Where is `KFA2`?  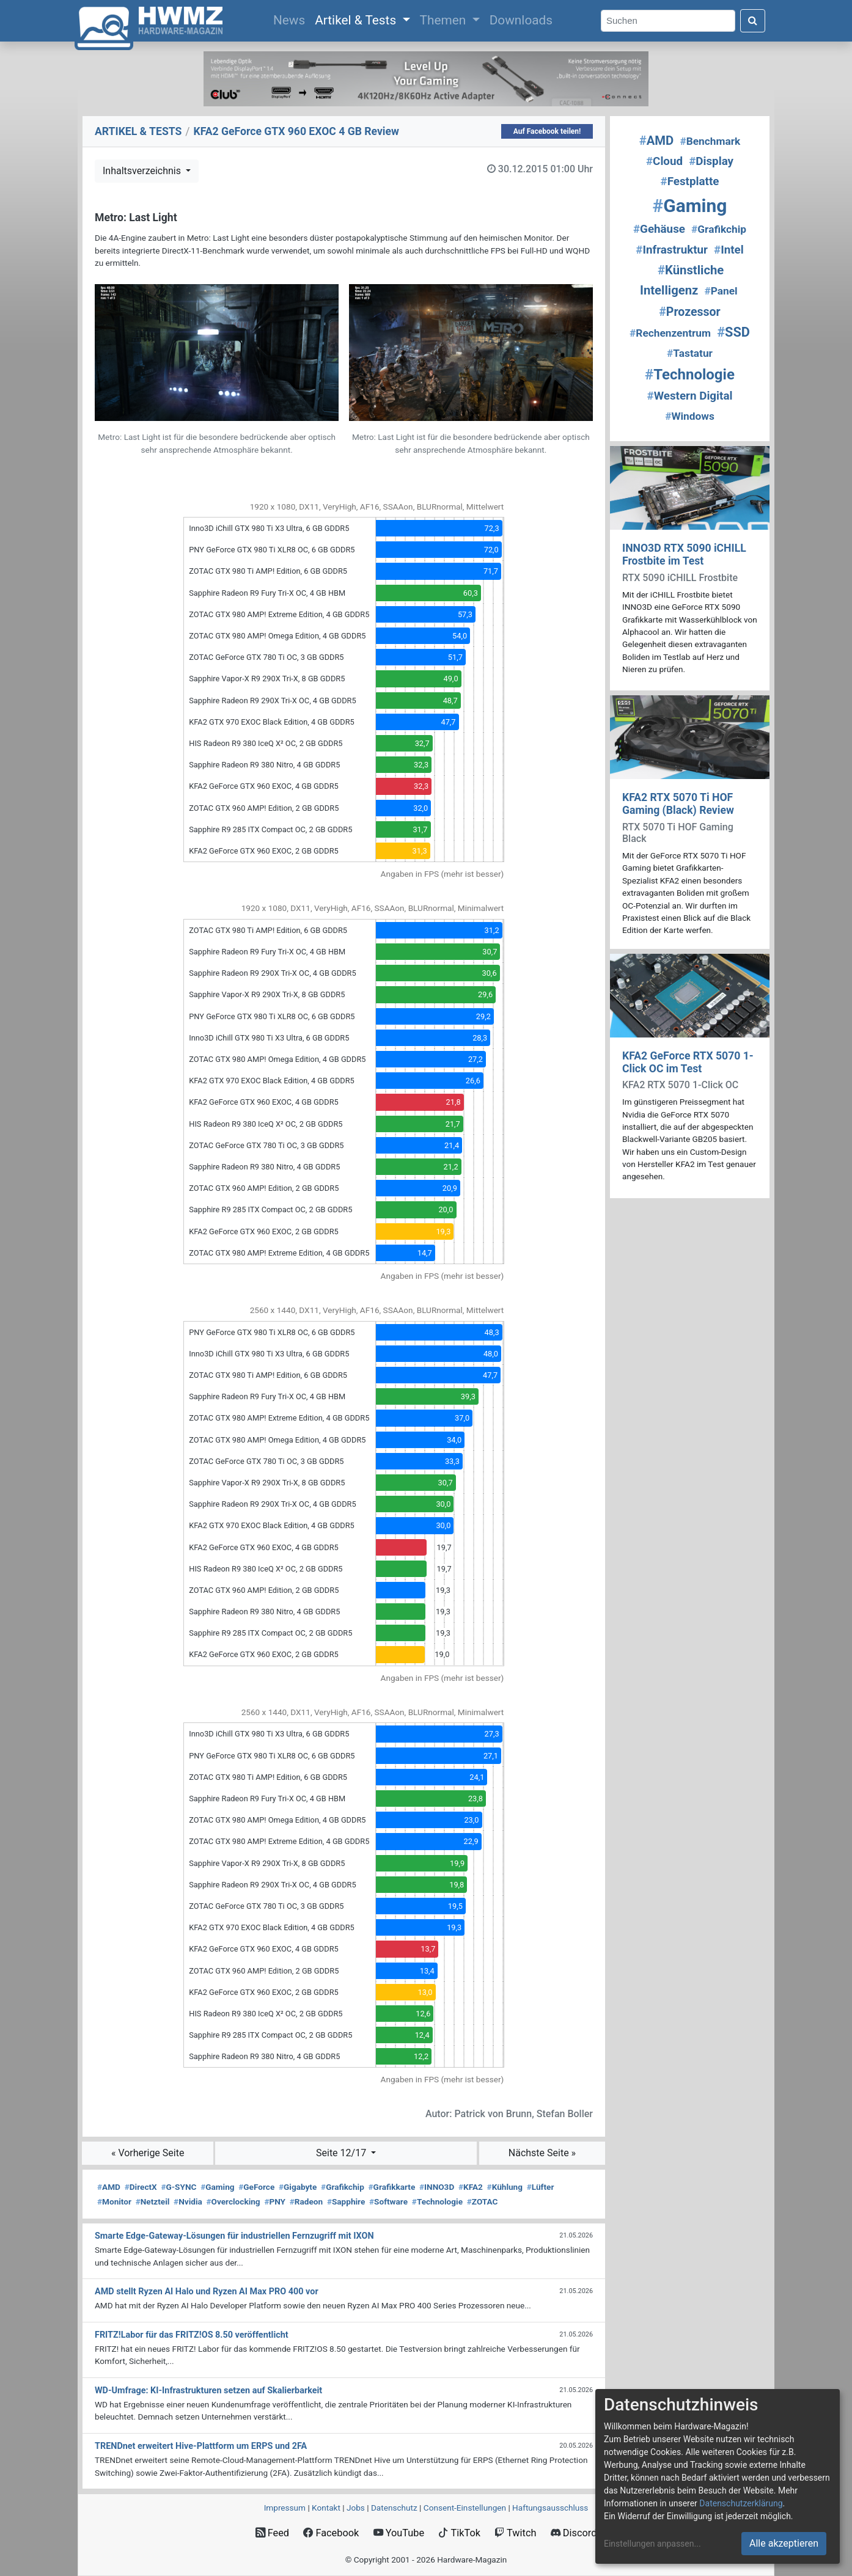 KFA2 is located at coordinates (470, 2187).